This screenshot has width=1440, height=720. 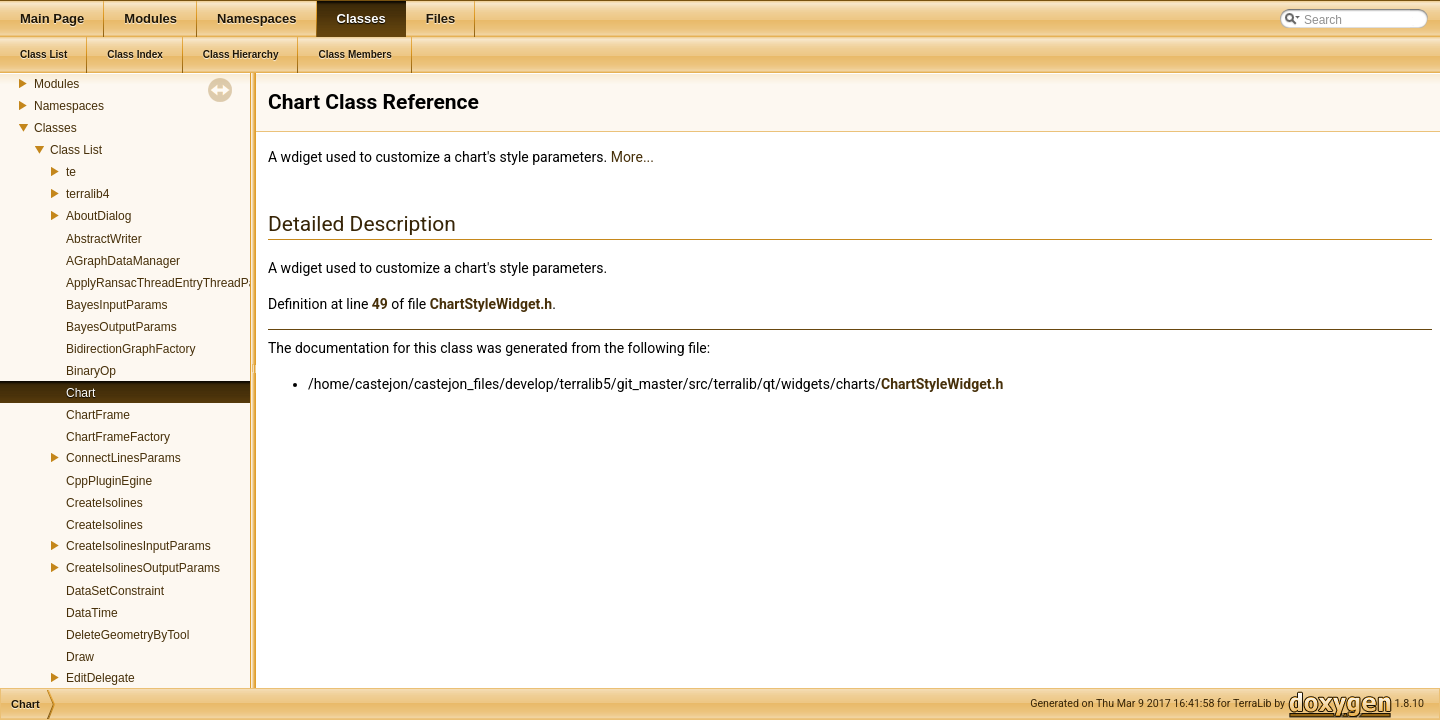 I want to click on DataTime, so click(x=92, y=613).